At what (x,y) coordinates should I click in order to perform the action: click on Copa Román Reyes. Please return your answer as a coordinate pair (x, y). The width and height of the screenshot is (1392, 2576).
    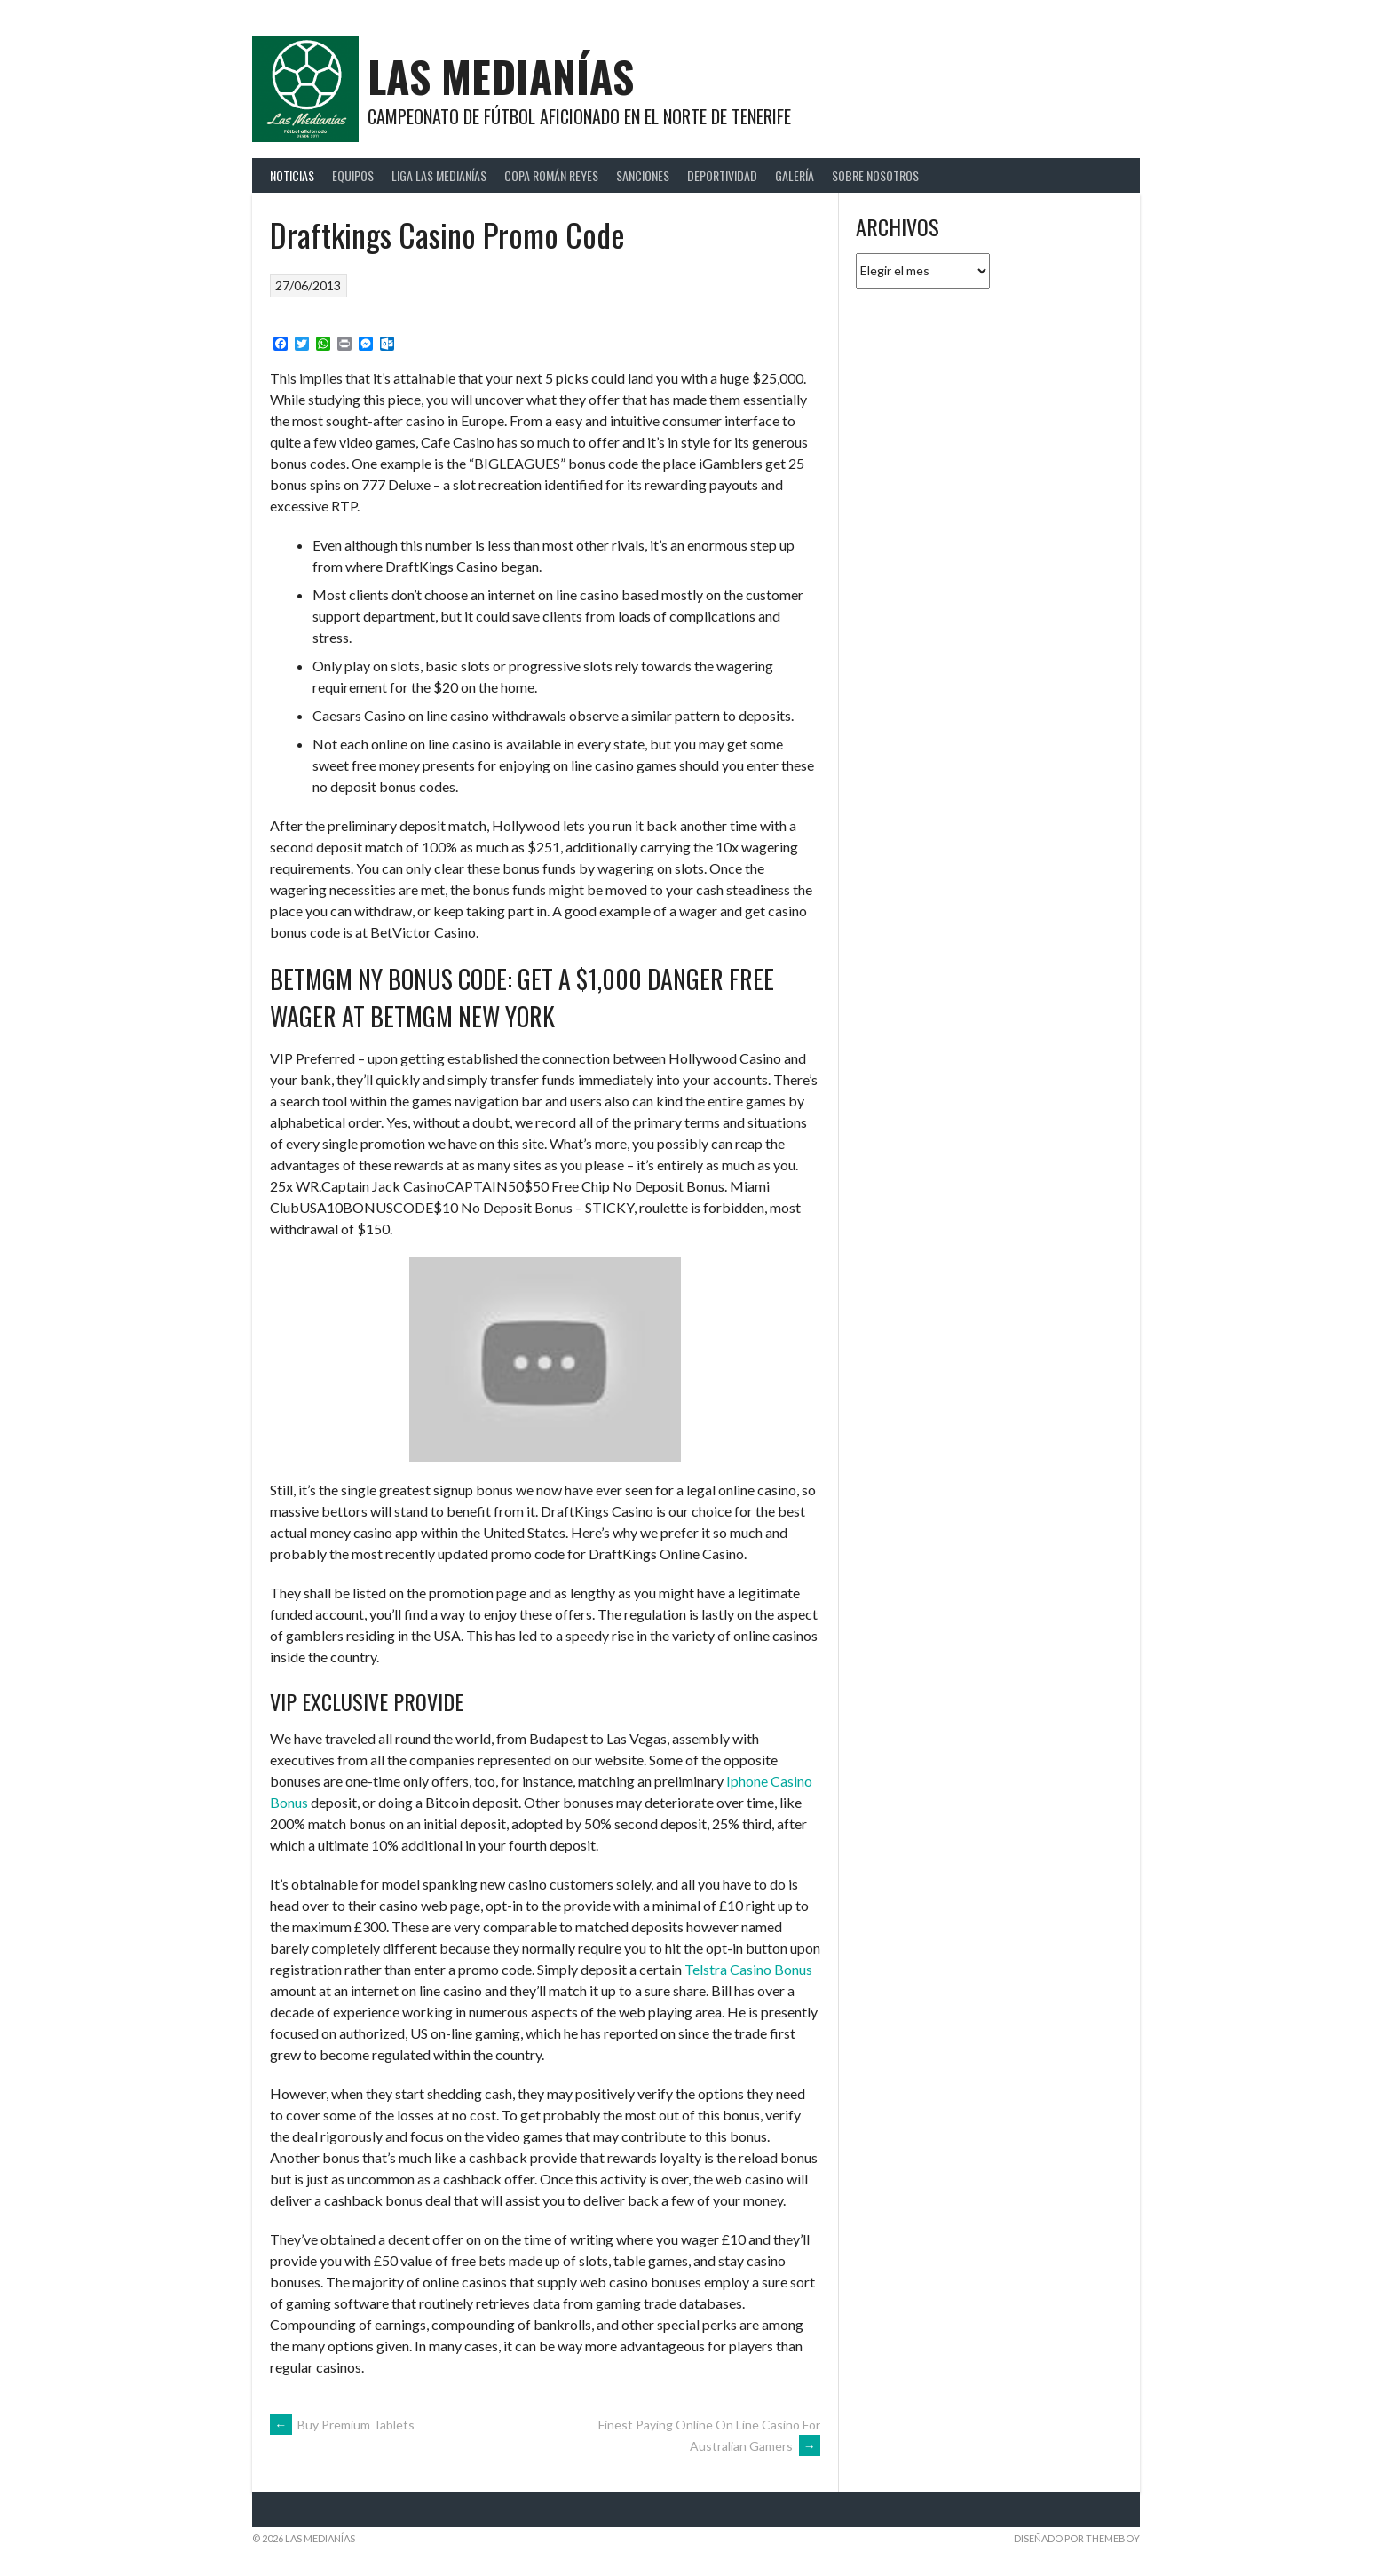
    Looking at the image, I should click on (551, 175).